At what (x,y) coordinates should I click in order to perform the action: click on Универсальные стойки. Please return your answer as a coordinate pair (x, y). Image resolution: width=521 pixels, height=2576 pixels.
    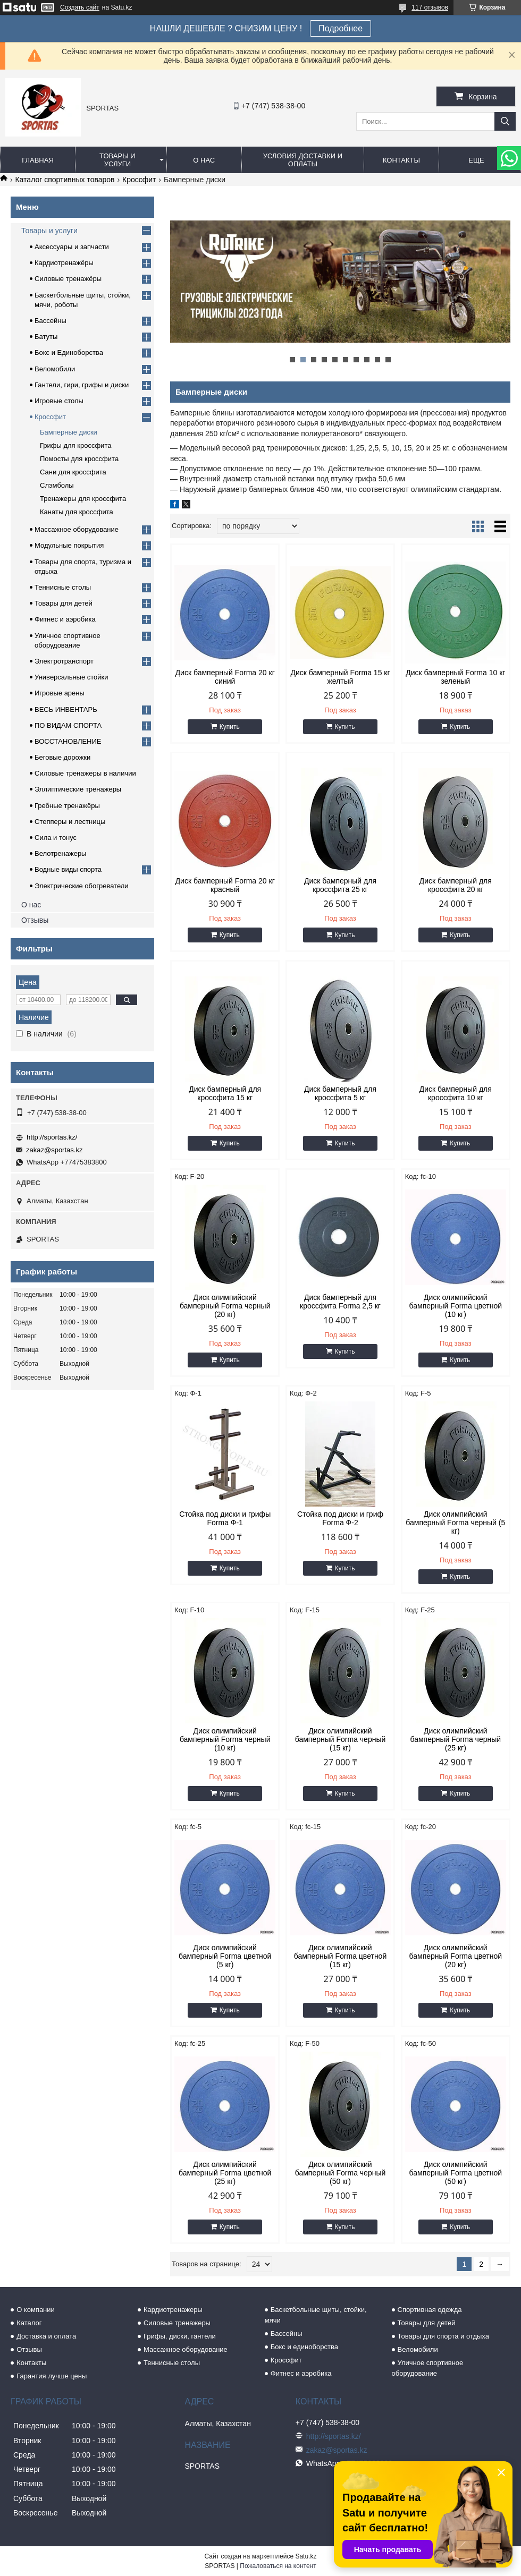
    Looking at the image, I should click on (71, 677).